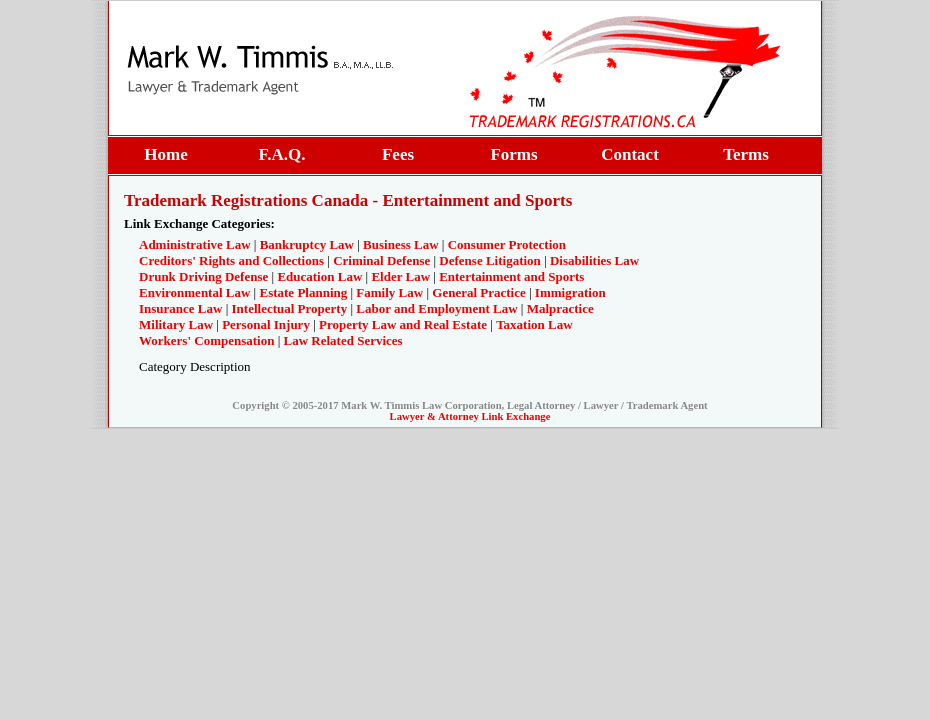 This screenshot has width=930, height=720. Describe the element at coordinates (319, 276) in the screenshot. I see `Education Law` at that location.